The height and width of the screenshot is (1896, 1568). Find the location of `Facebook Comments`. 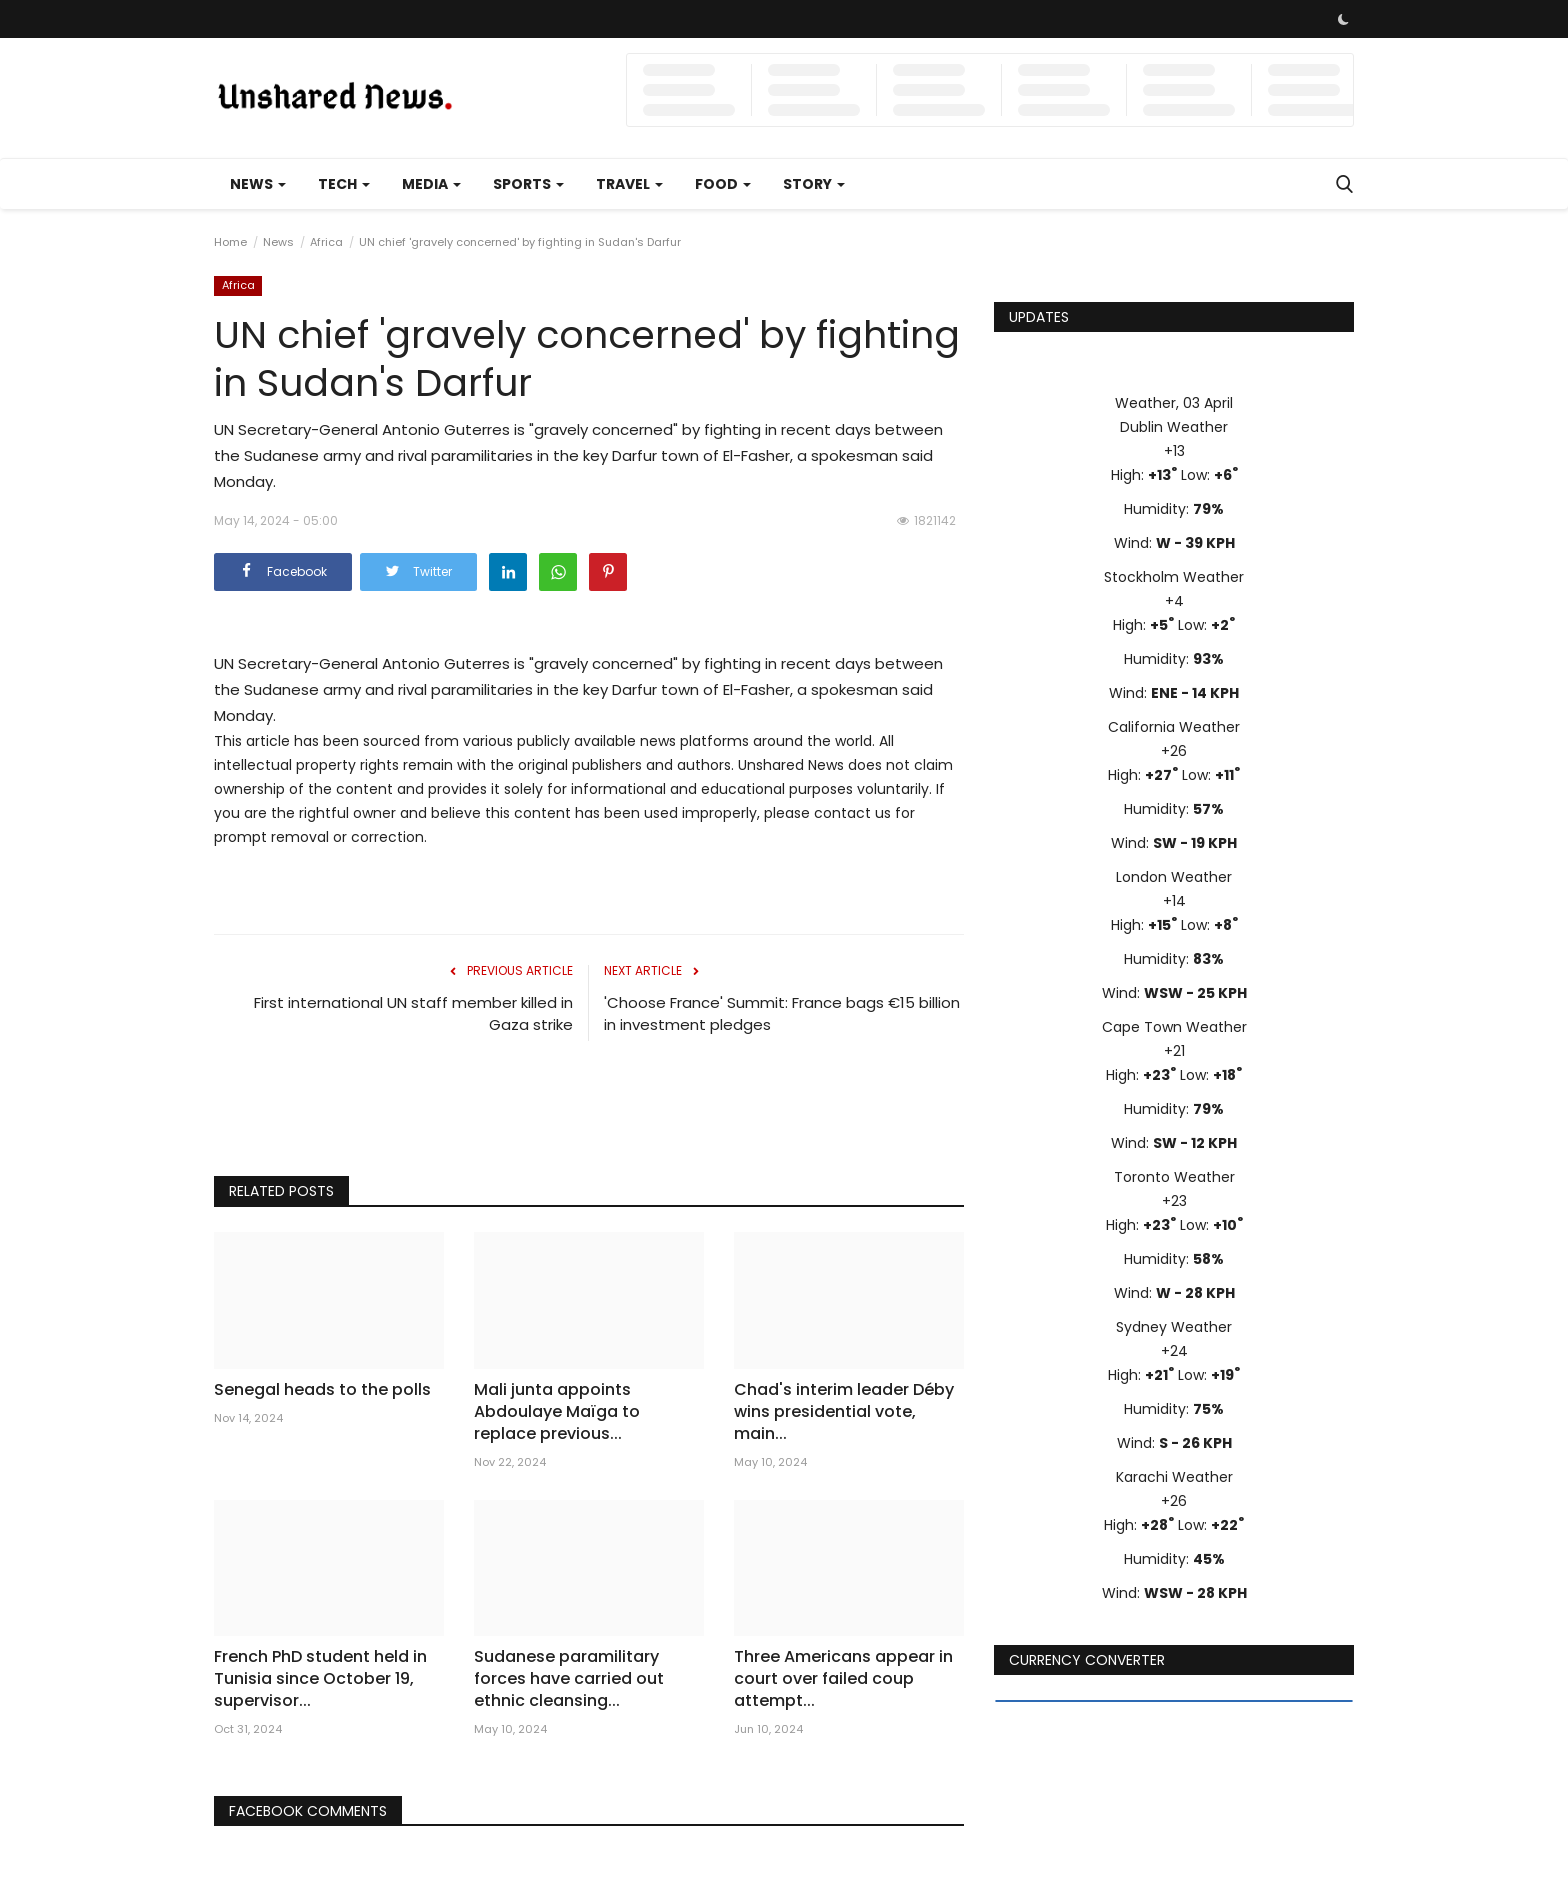

Facebook Comments is located at coordinates (308, 1811).